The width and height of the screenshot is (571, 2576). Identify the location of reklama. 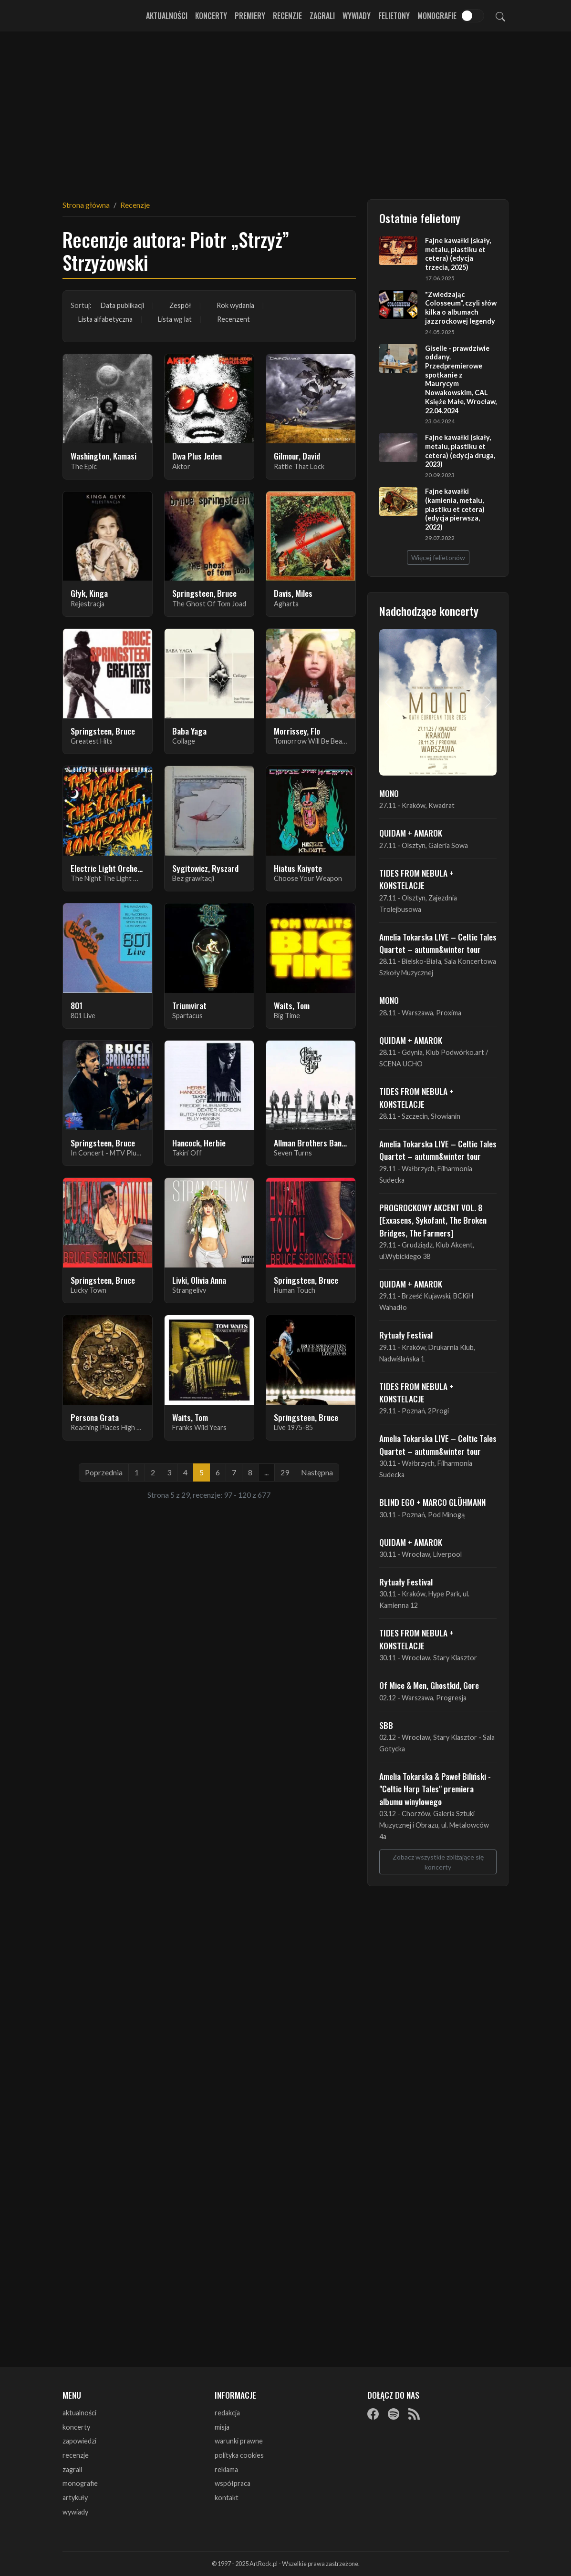
(226, 2469).